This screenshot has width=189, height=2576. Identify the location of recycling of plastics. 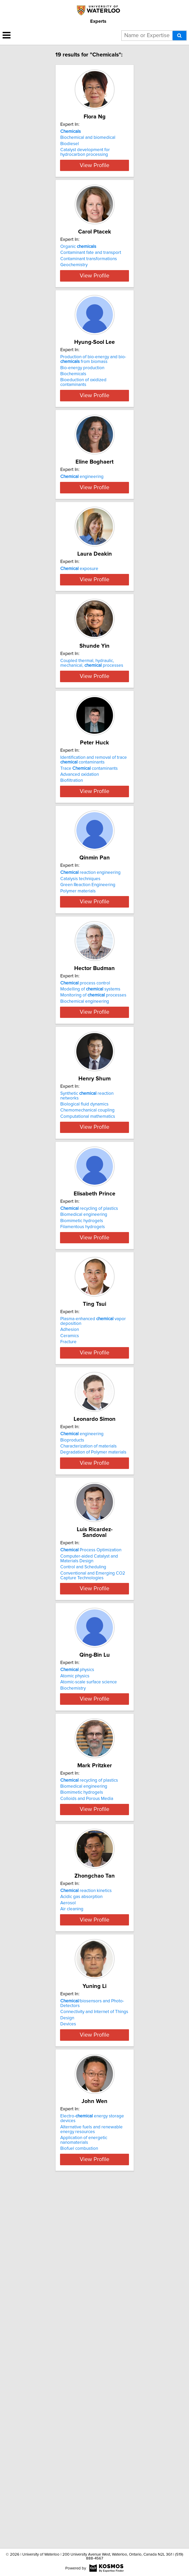
(89, 1439).